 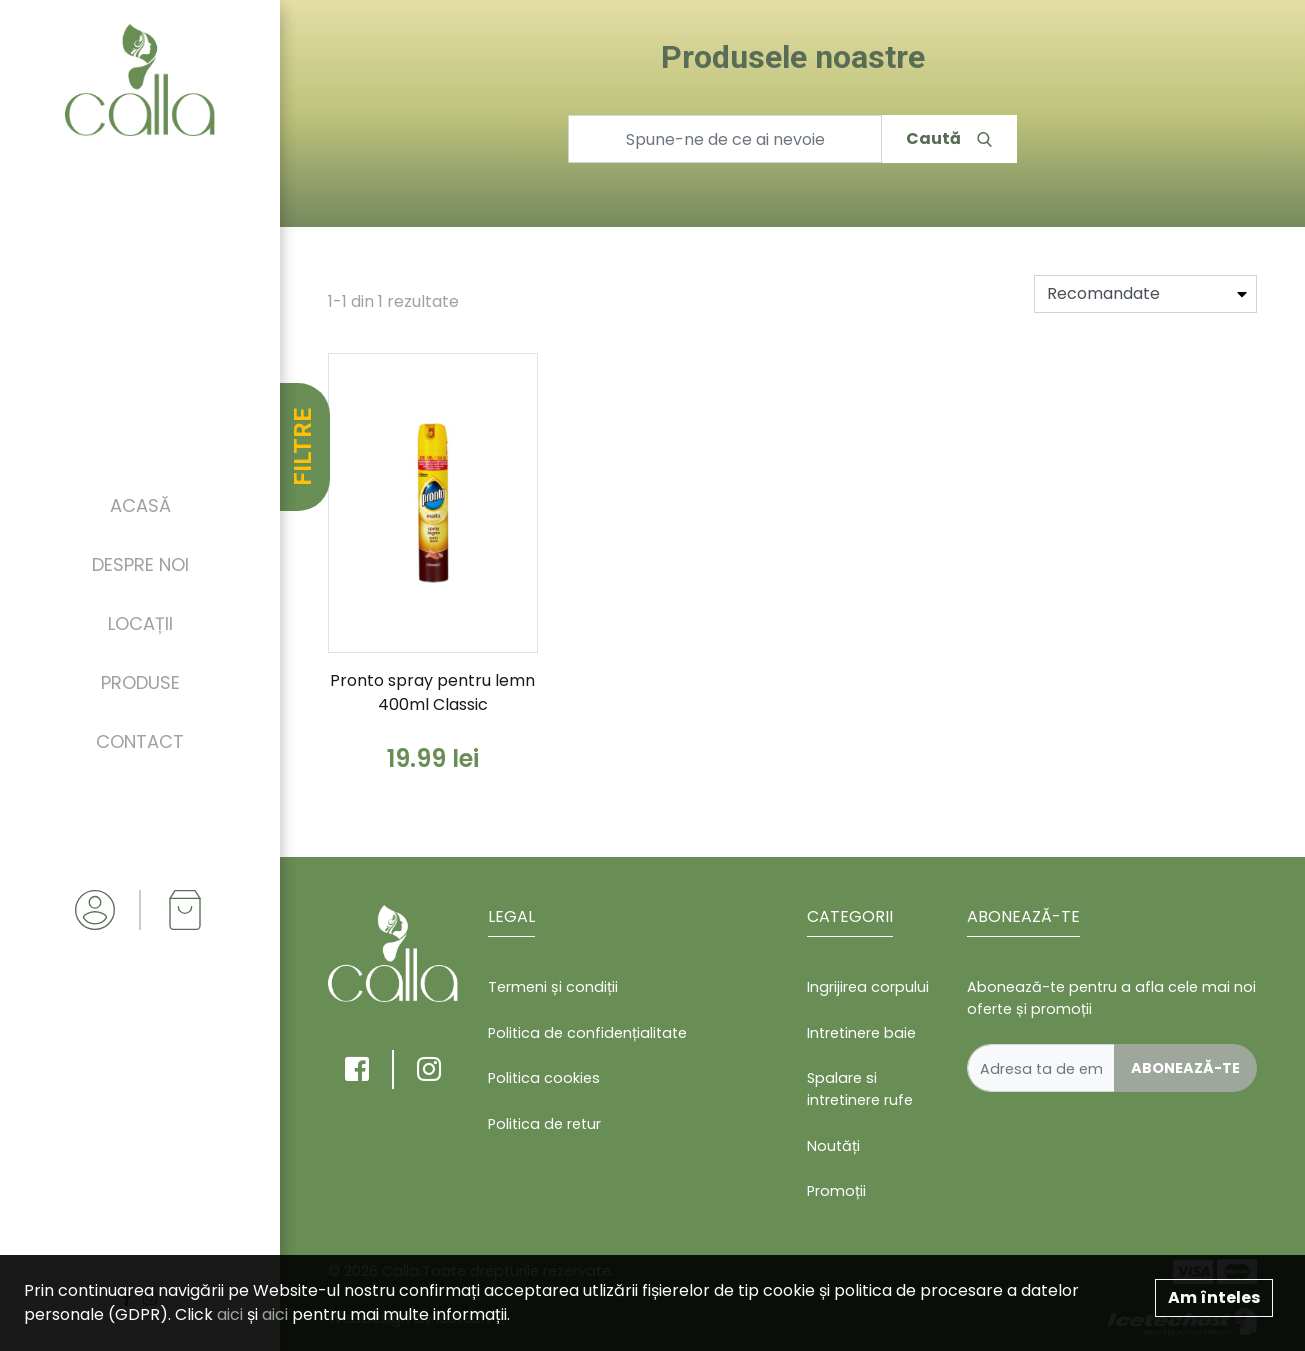 What do you see at coordinates (140, 564) in the screenshot?
I see `Despre noi` at bounding box center [140, 564].